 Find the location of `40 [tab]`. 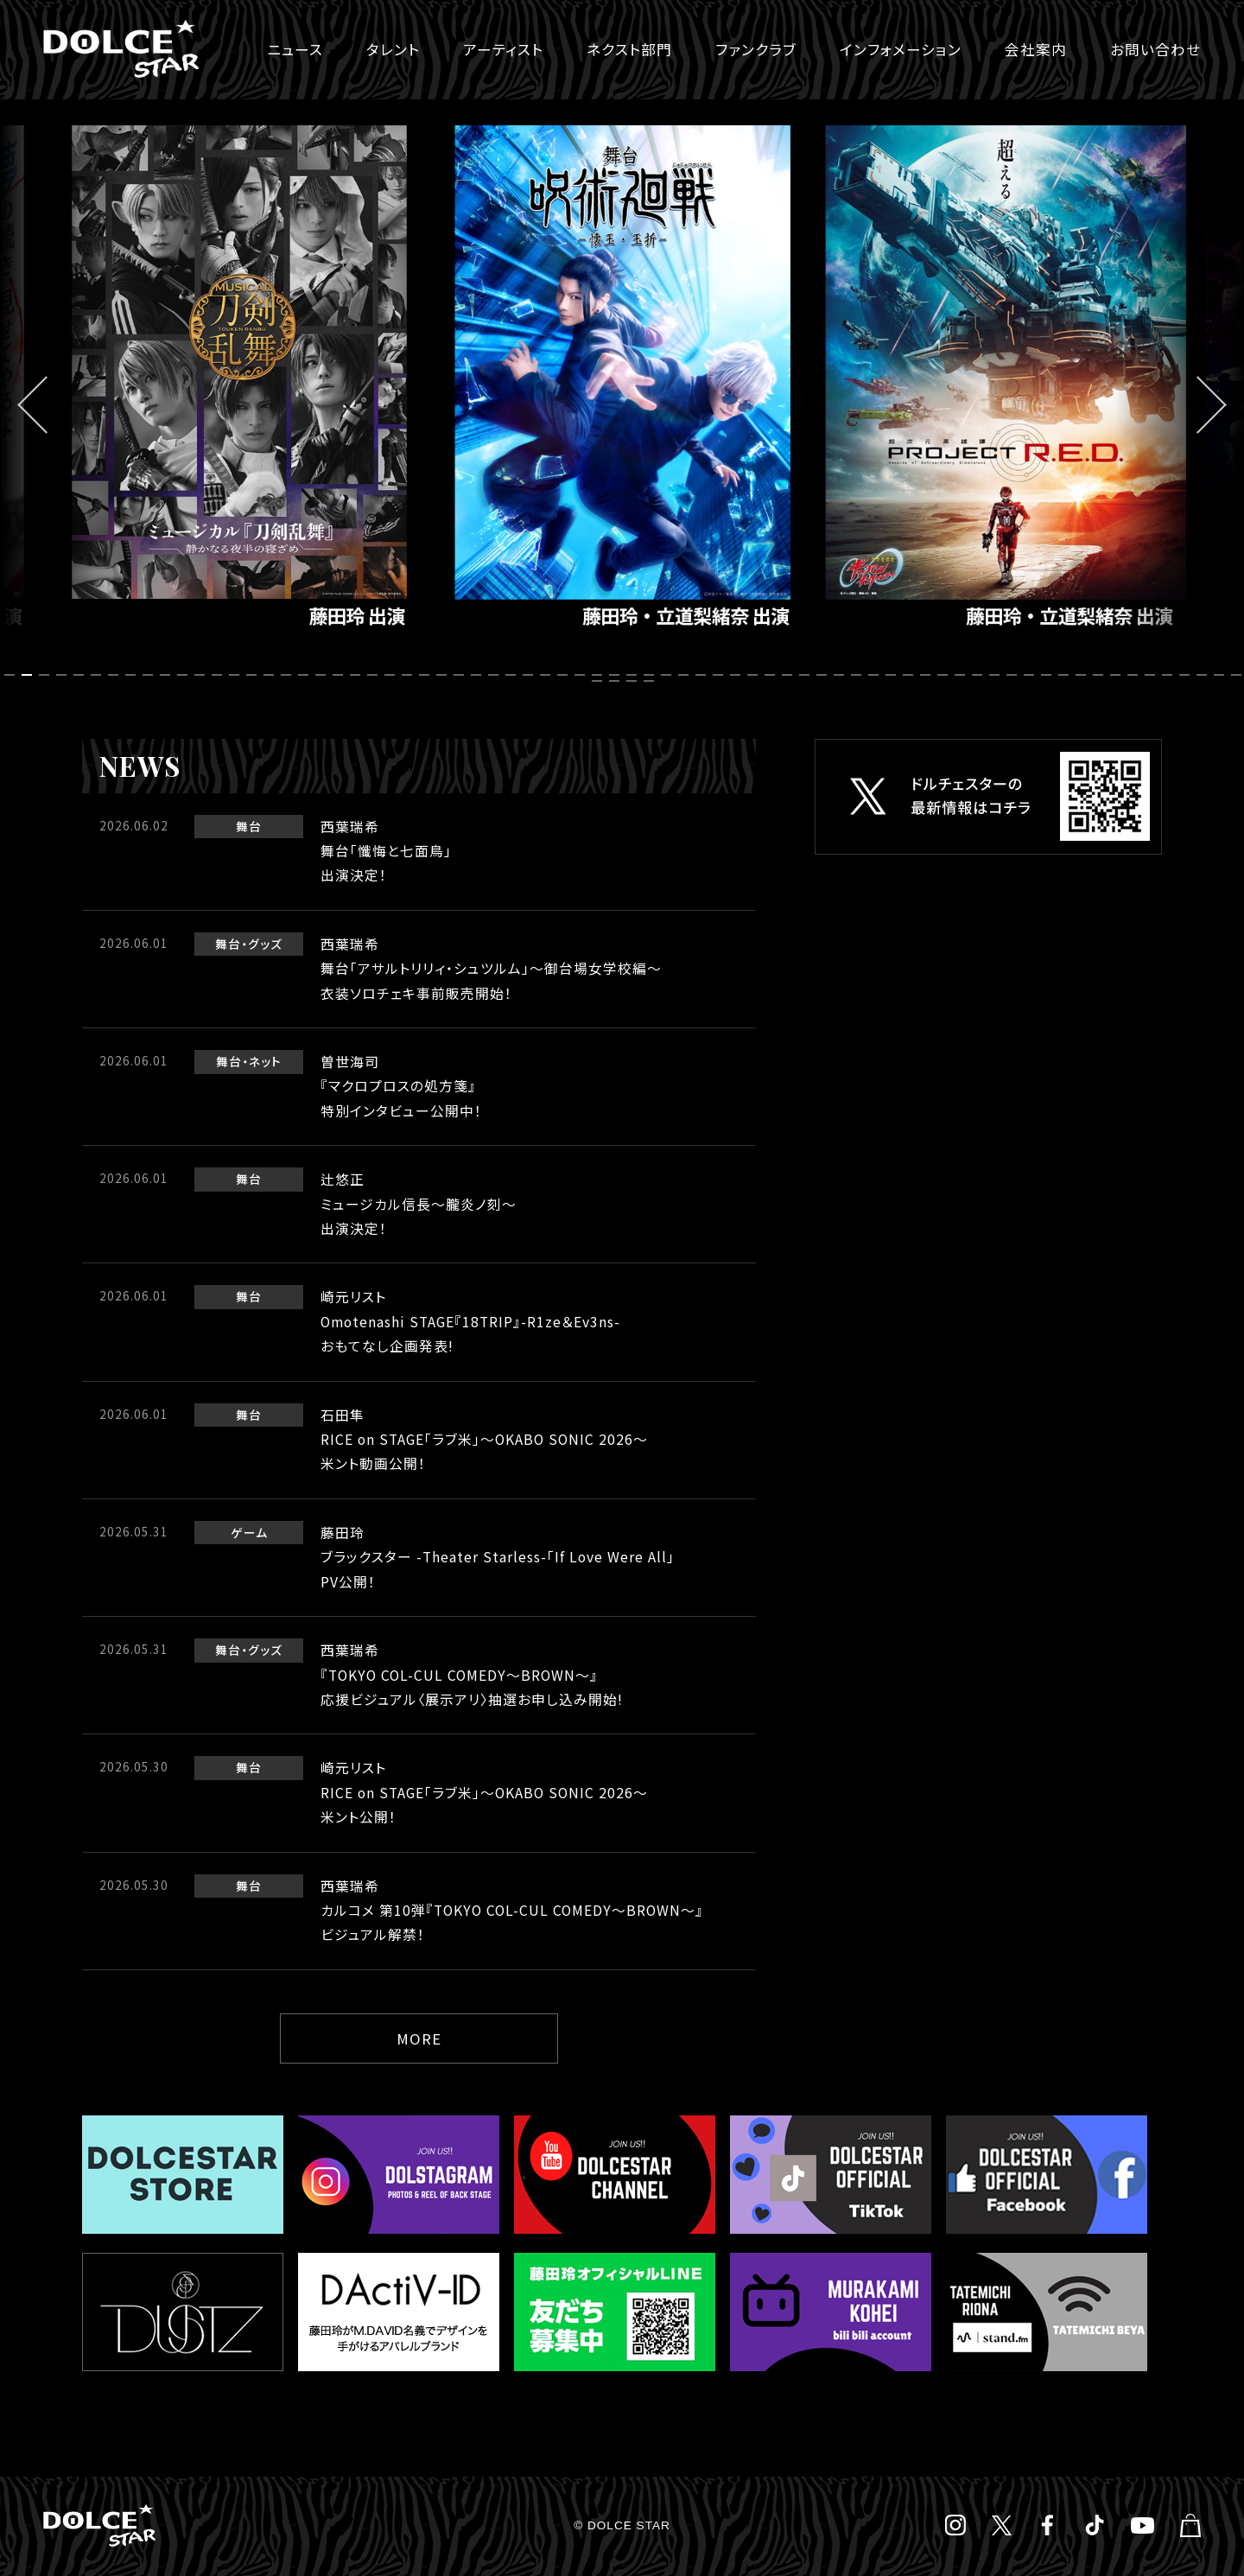

40 [tab] is located at coordinates (686, 675).